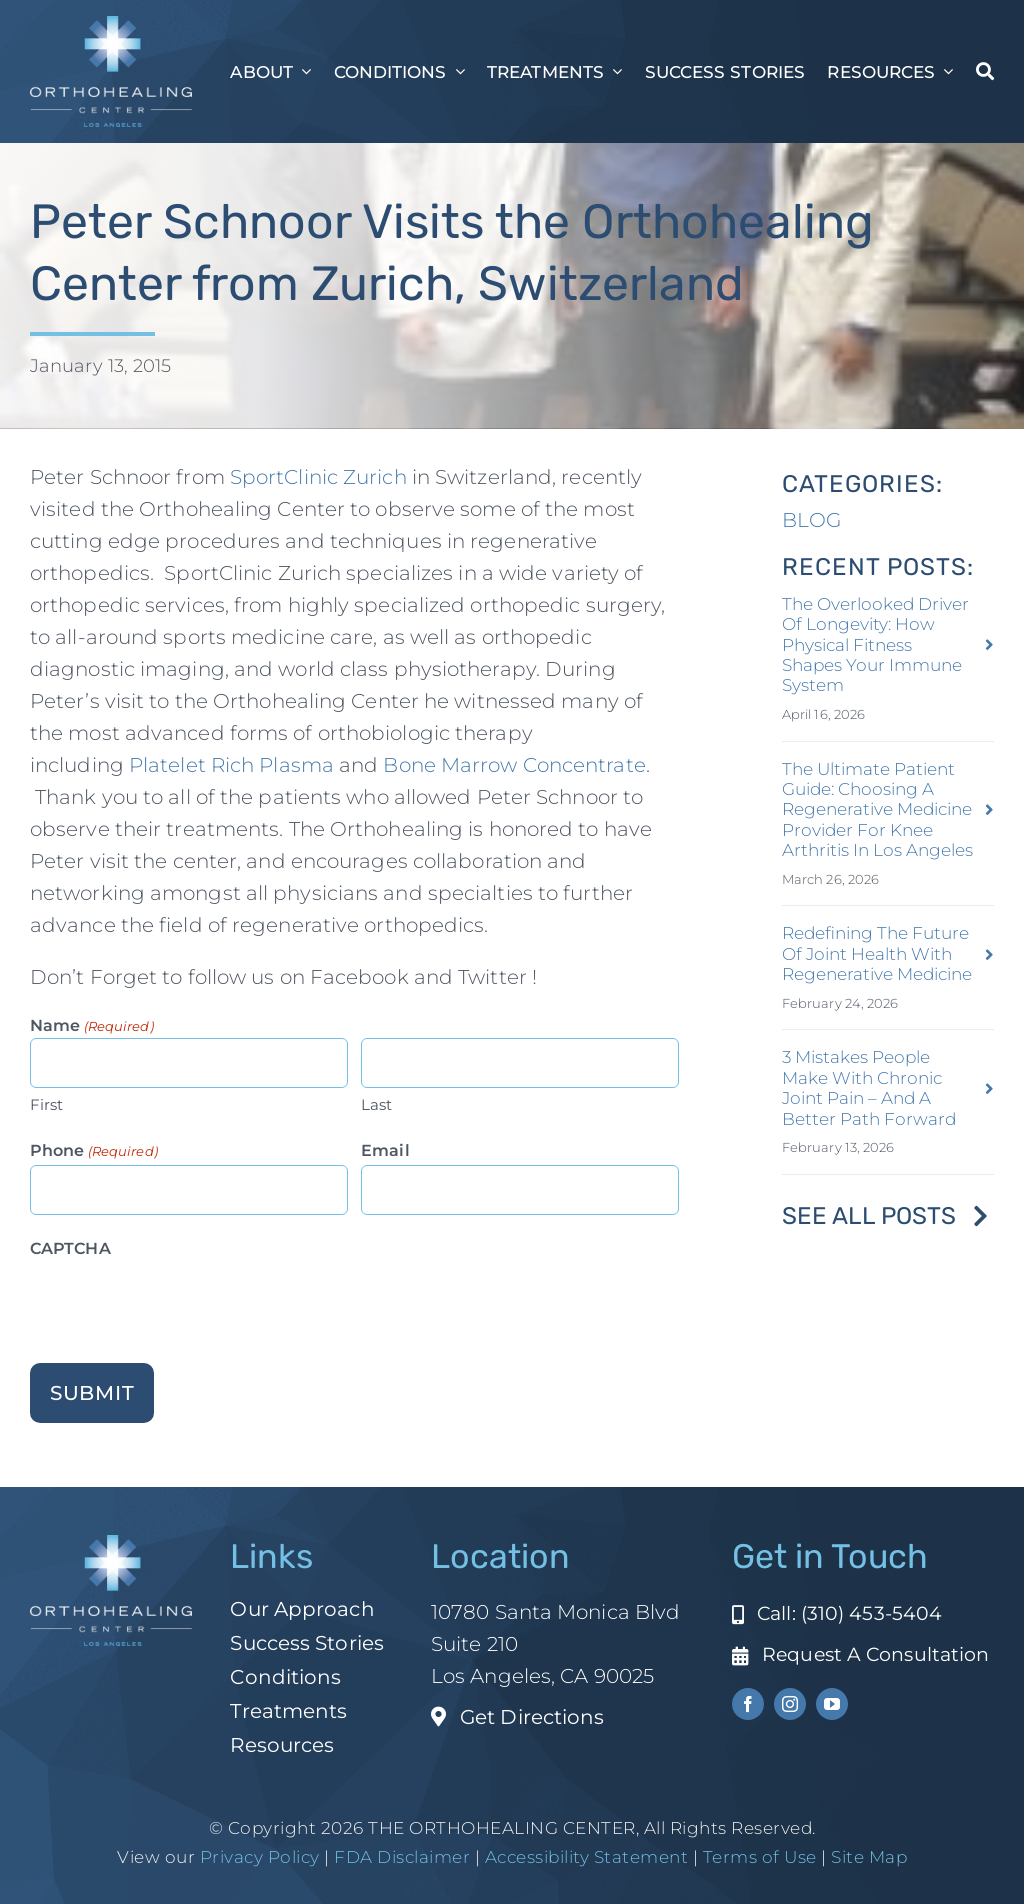  Describe the element at coordinates (70, 1248) in the screenshot. I see `CAPTCHA` at that location.